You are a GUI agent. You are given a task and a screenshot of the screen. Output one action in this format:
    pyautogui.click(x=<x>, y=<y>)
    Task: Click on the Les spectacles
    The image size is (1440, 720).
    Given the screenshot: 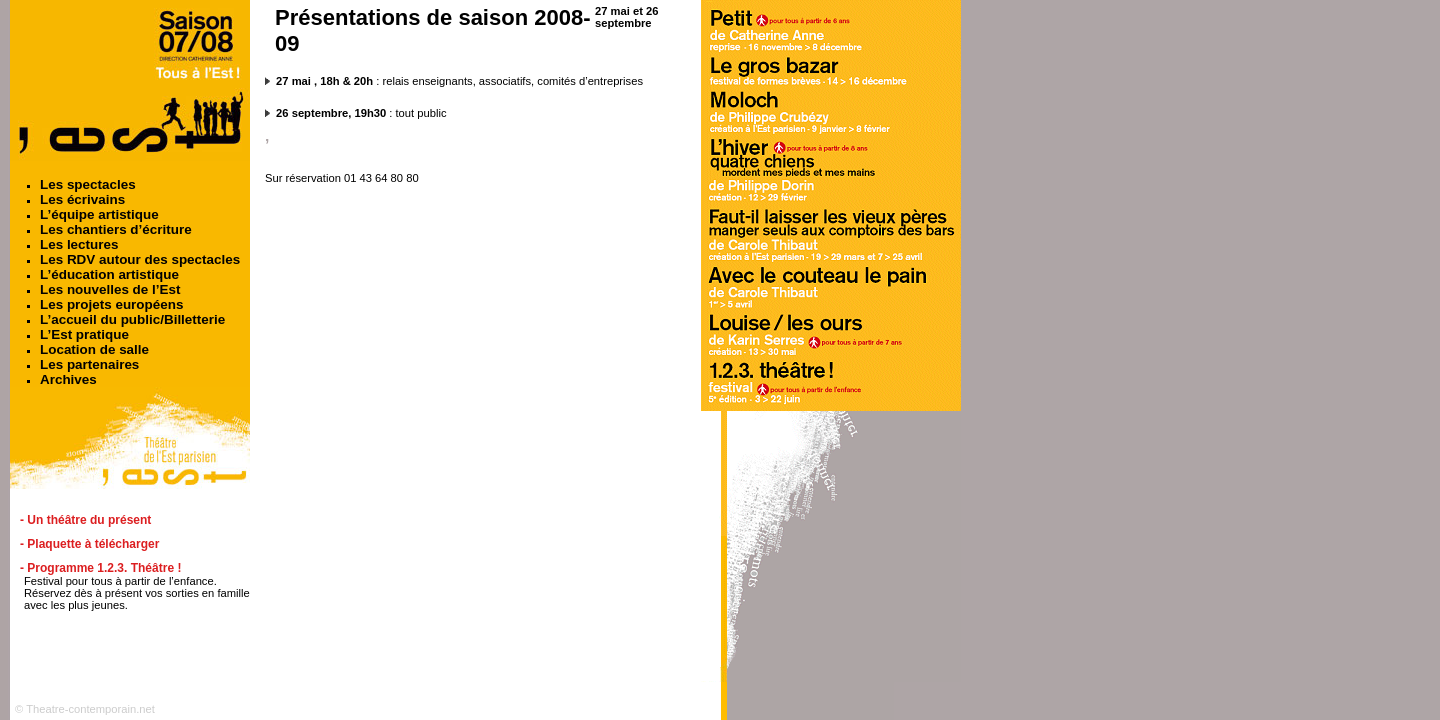 What is the action you would take?
    pyautogui.click(x=88, y=184)
    